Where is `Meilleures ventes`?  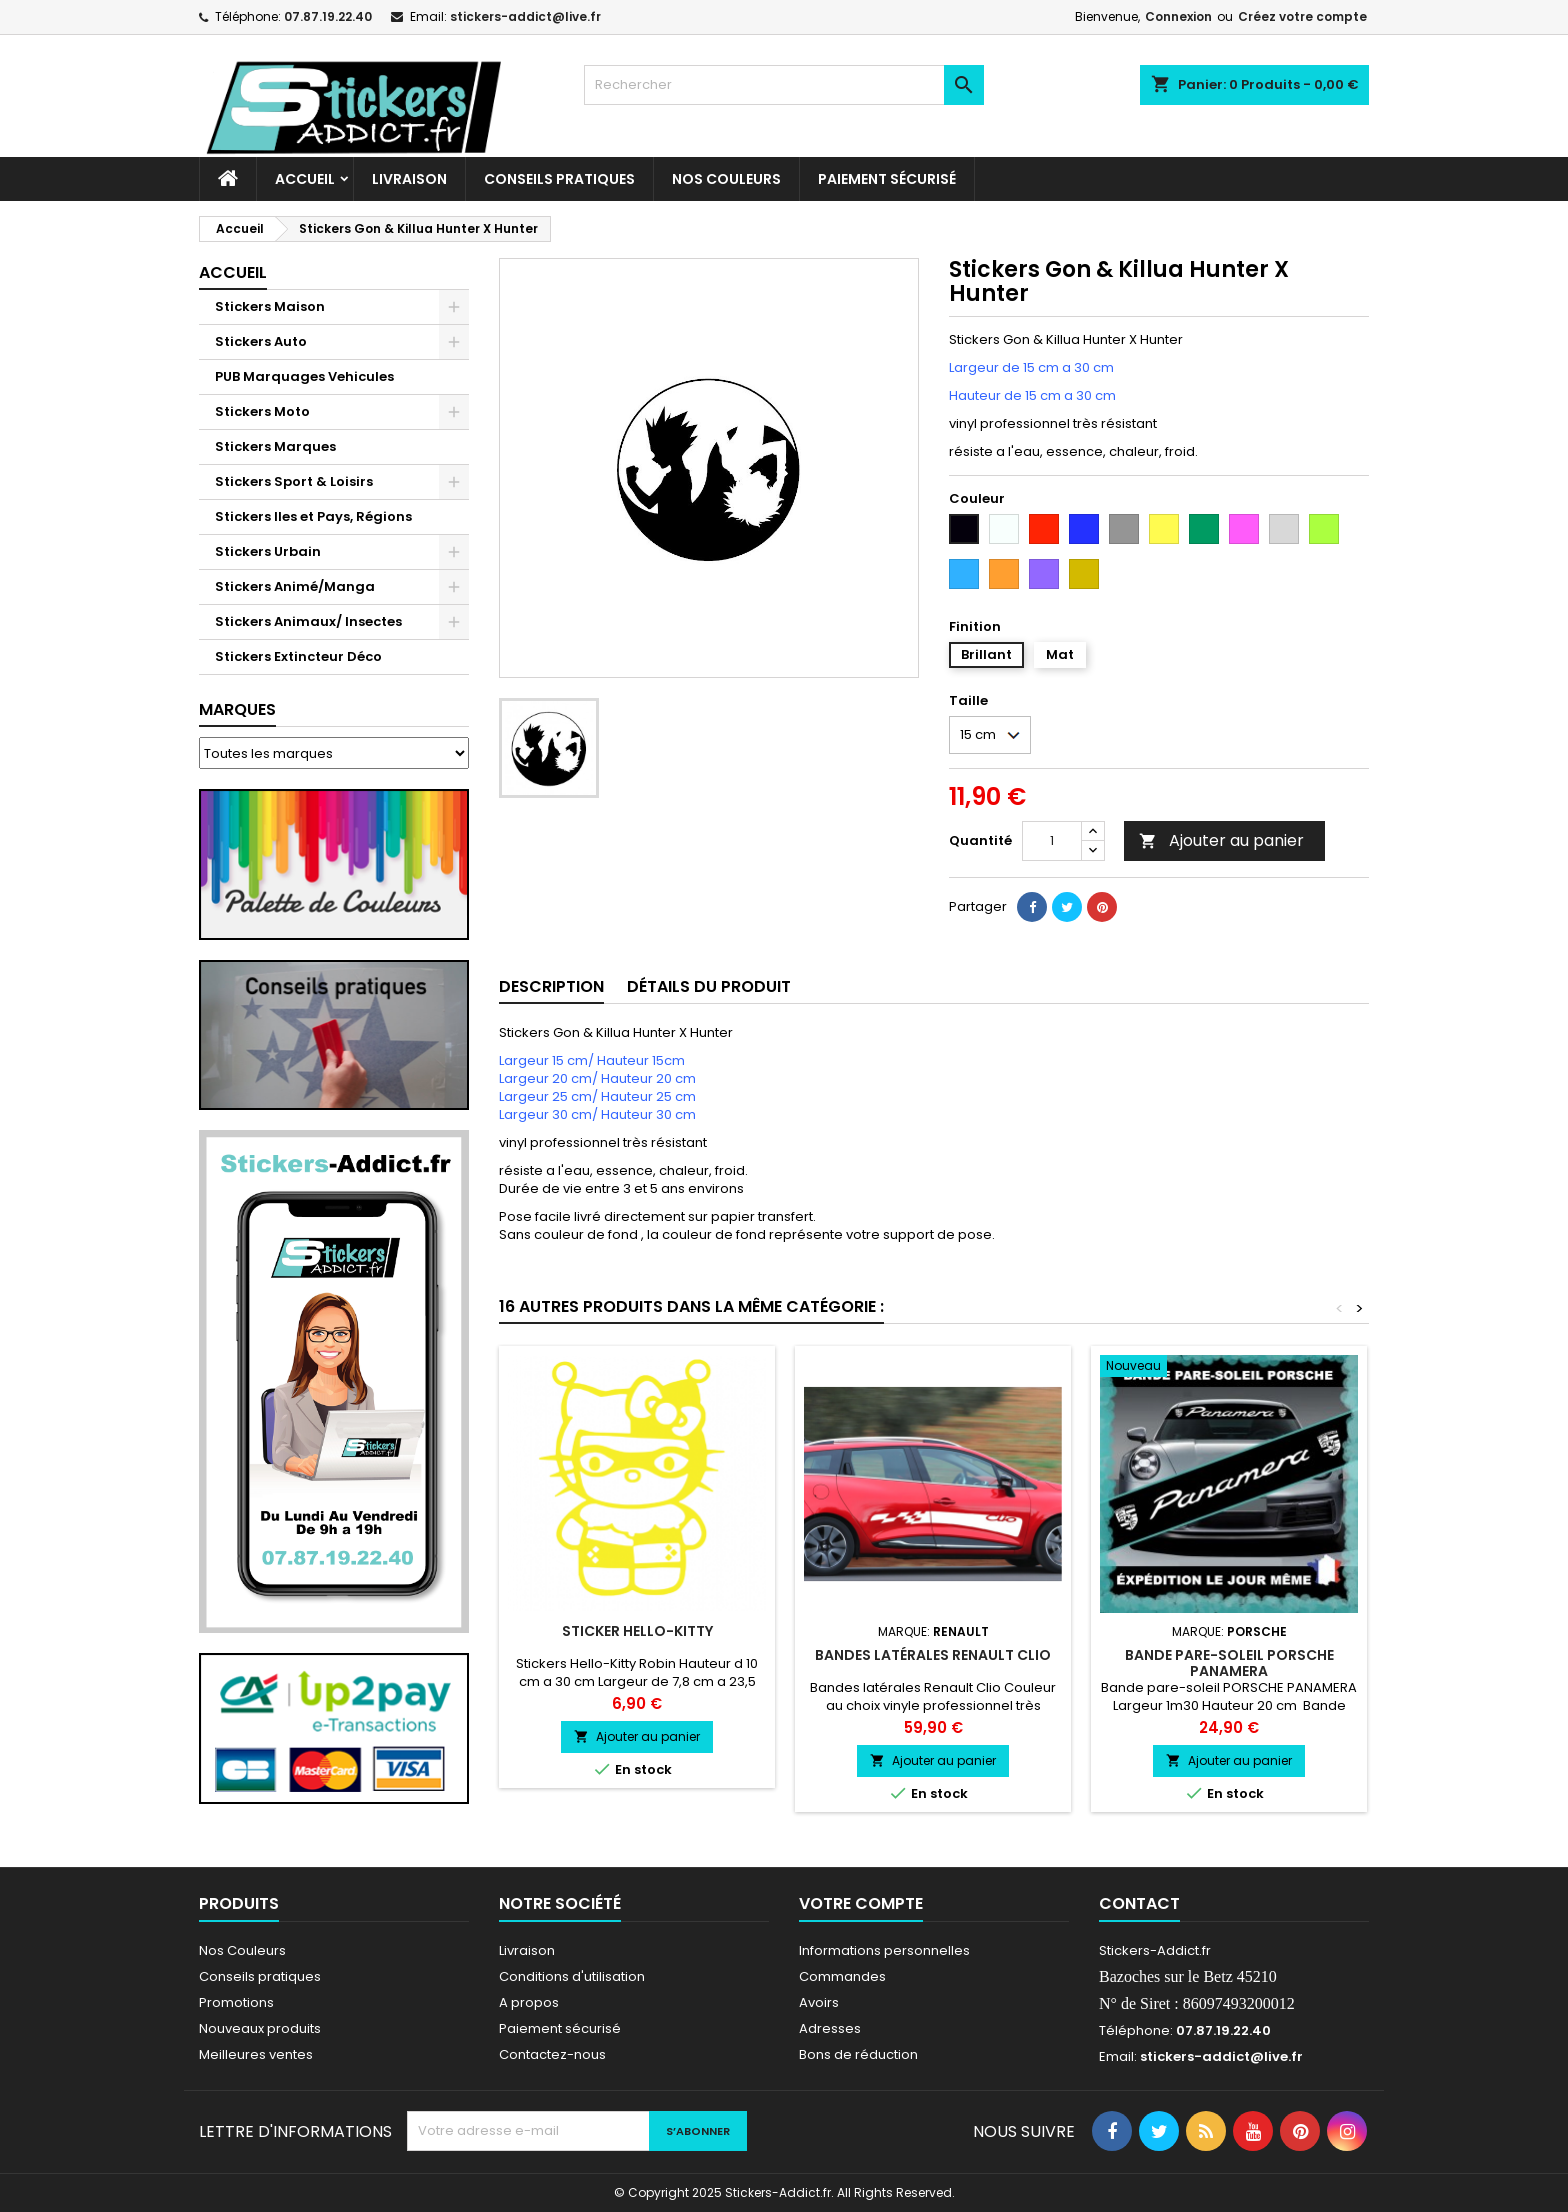
Meilleures ventes is located at coordinates (256, 2054).